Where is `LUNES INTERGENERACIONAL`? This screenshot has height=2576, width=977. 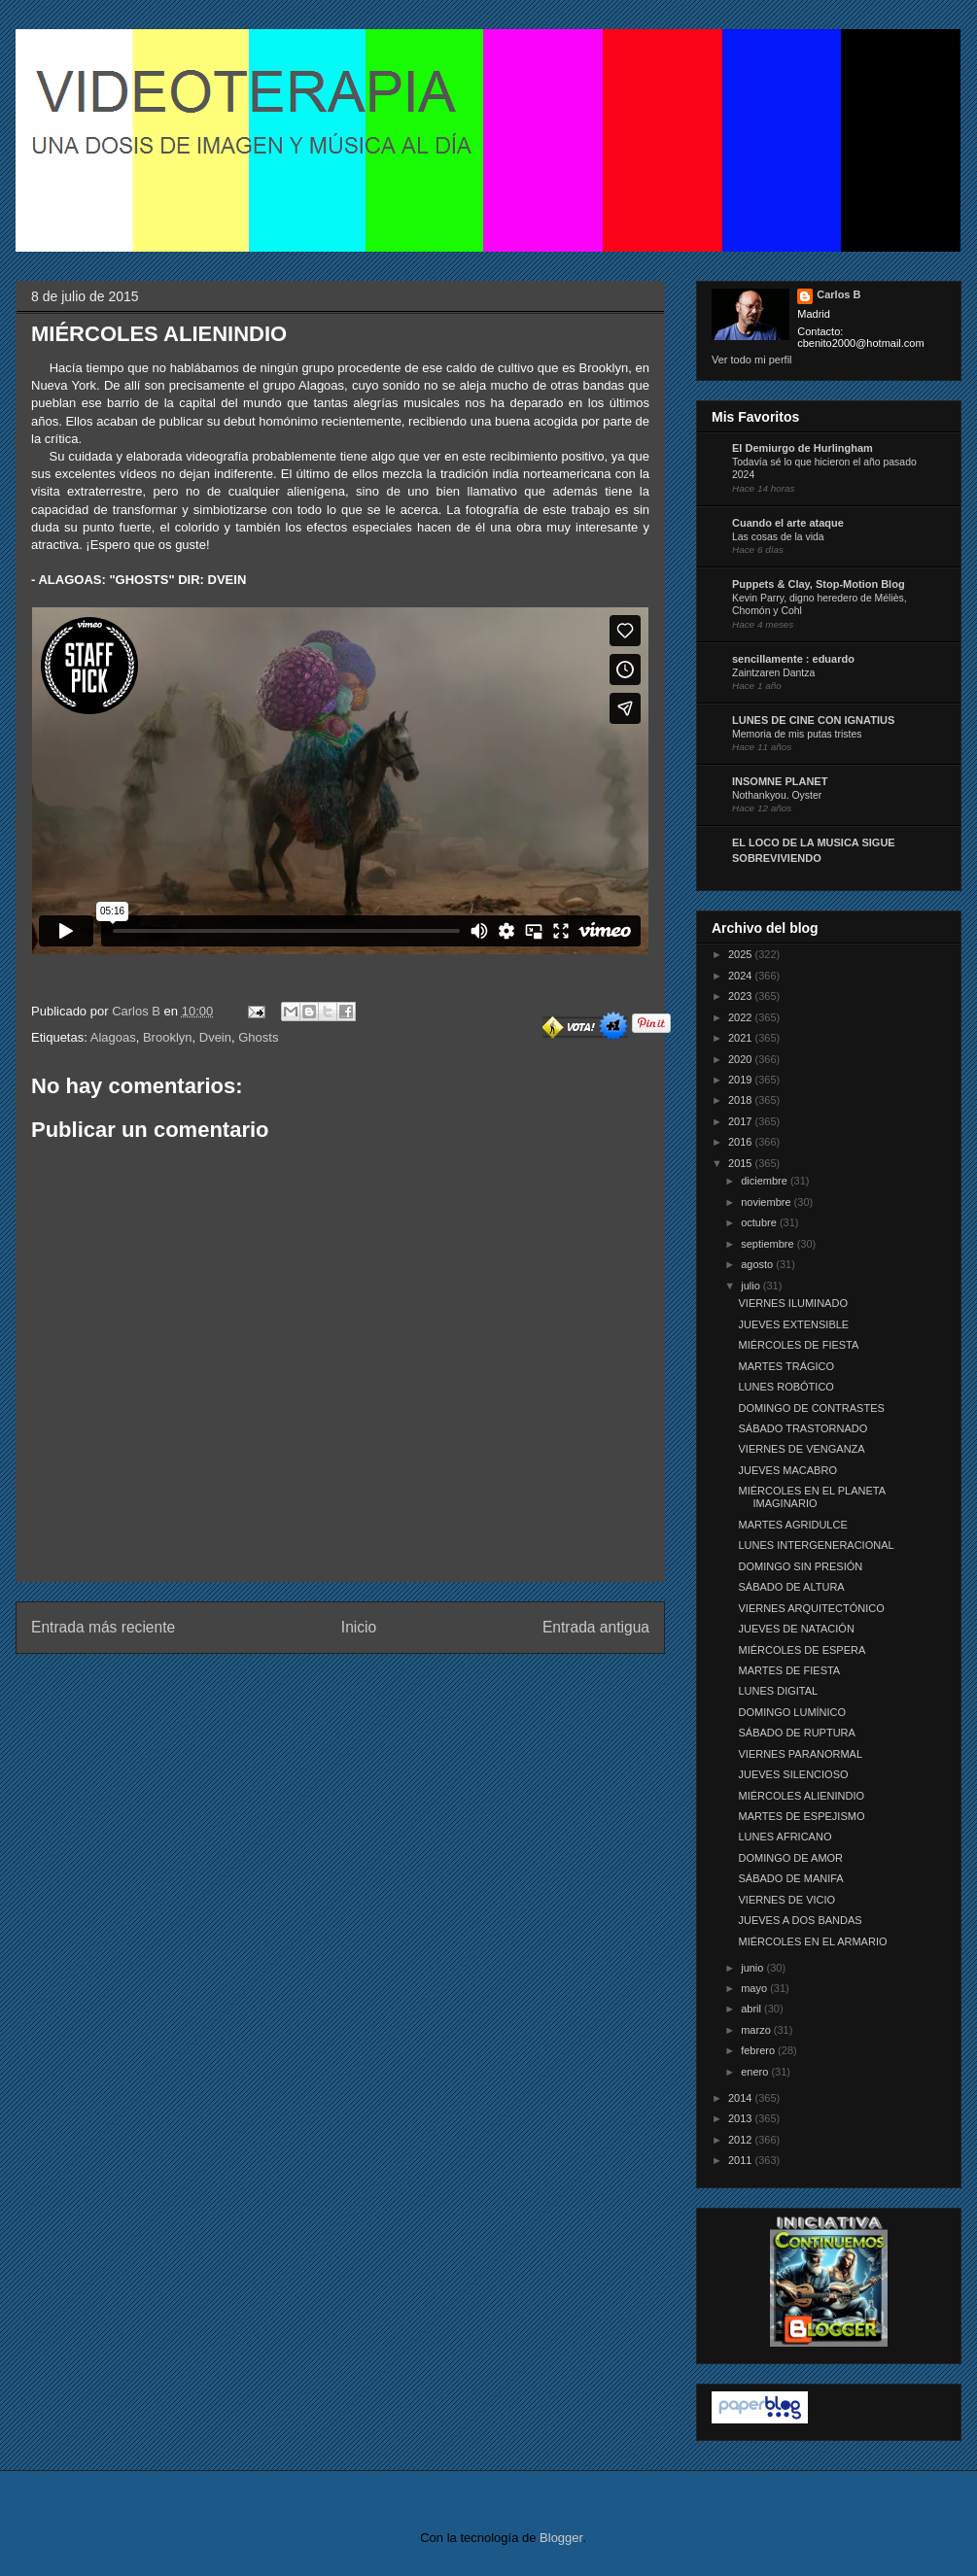
LUNES INTERGENERACIONAL is located at coordinates (815, 1545).